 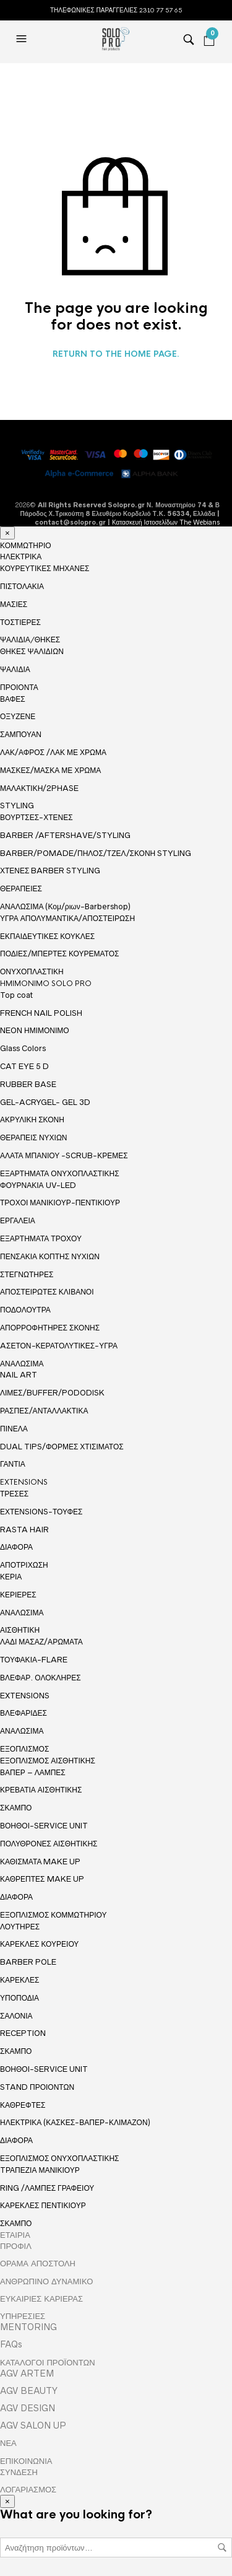 I want to click on DUAL TIPS/ΦΟΡΜΕΣ ΧΤΙΣΙΜΑΤΟΣ, so click(x=62, y=1446).